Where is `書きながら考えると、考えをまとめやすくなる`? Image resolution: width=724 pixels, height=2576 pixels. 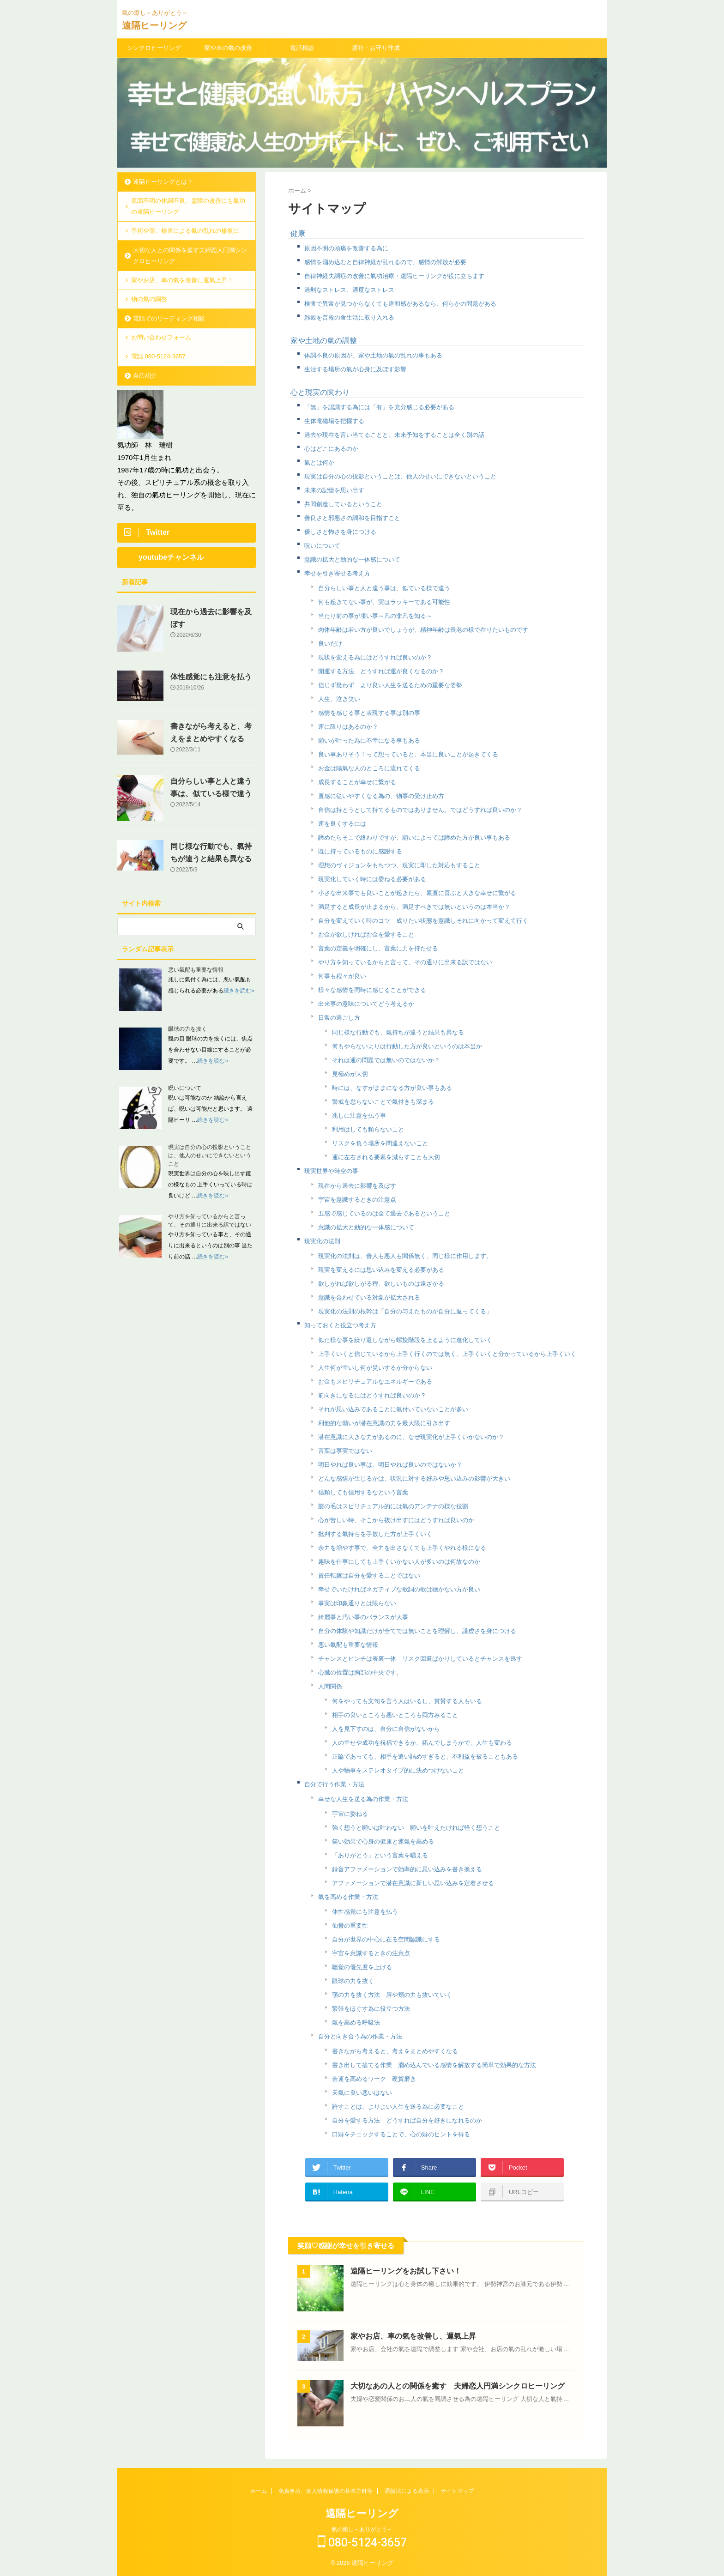
書きながら考えると、考えをまとめやすくなる is located at coordinates (395, 2051).